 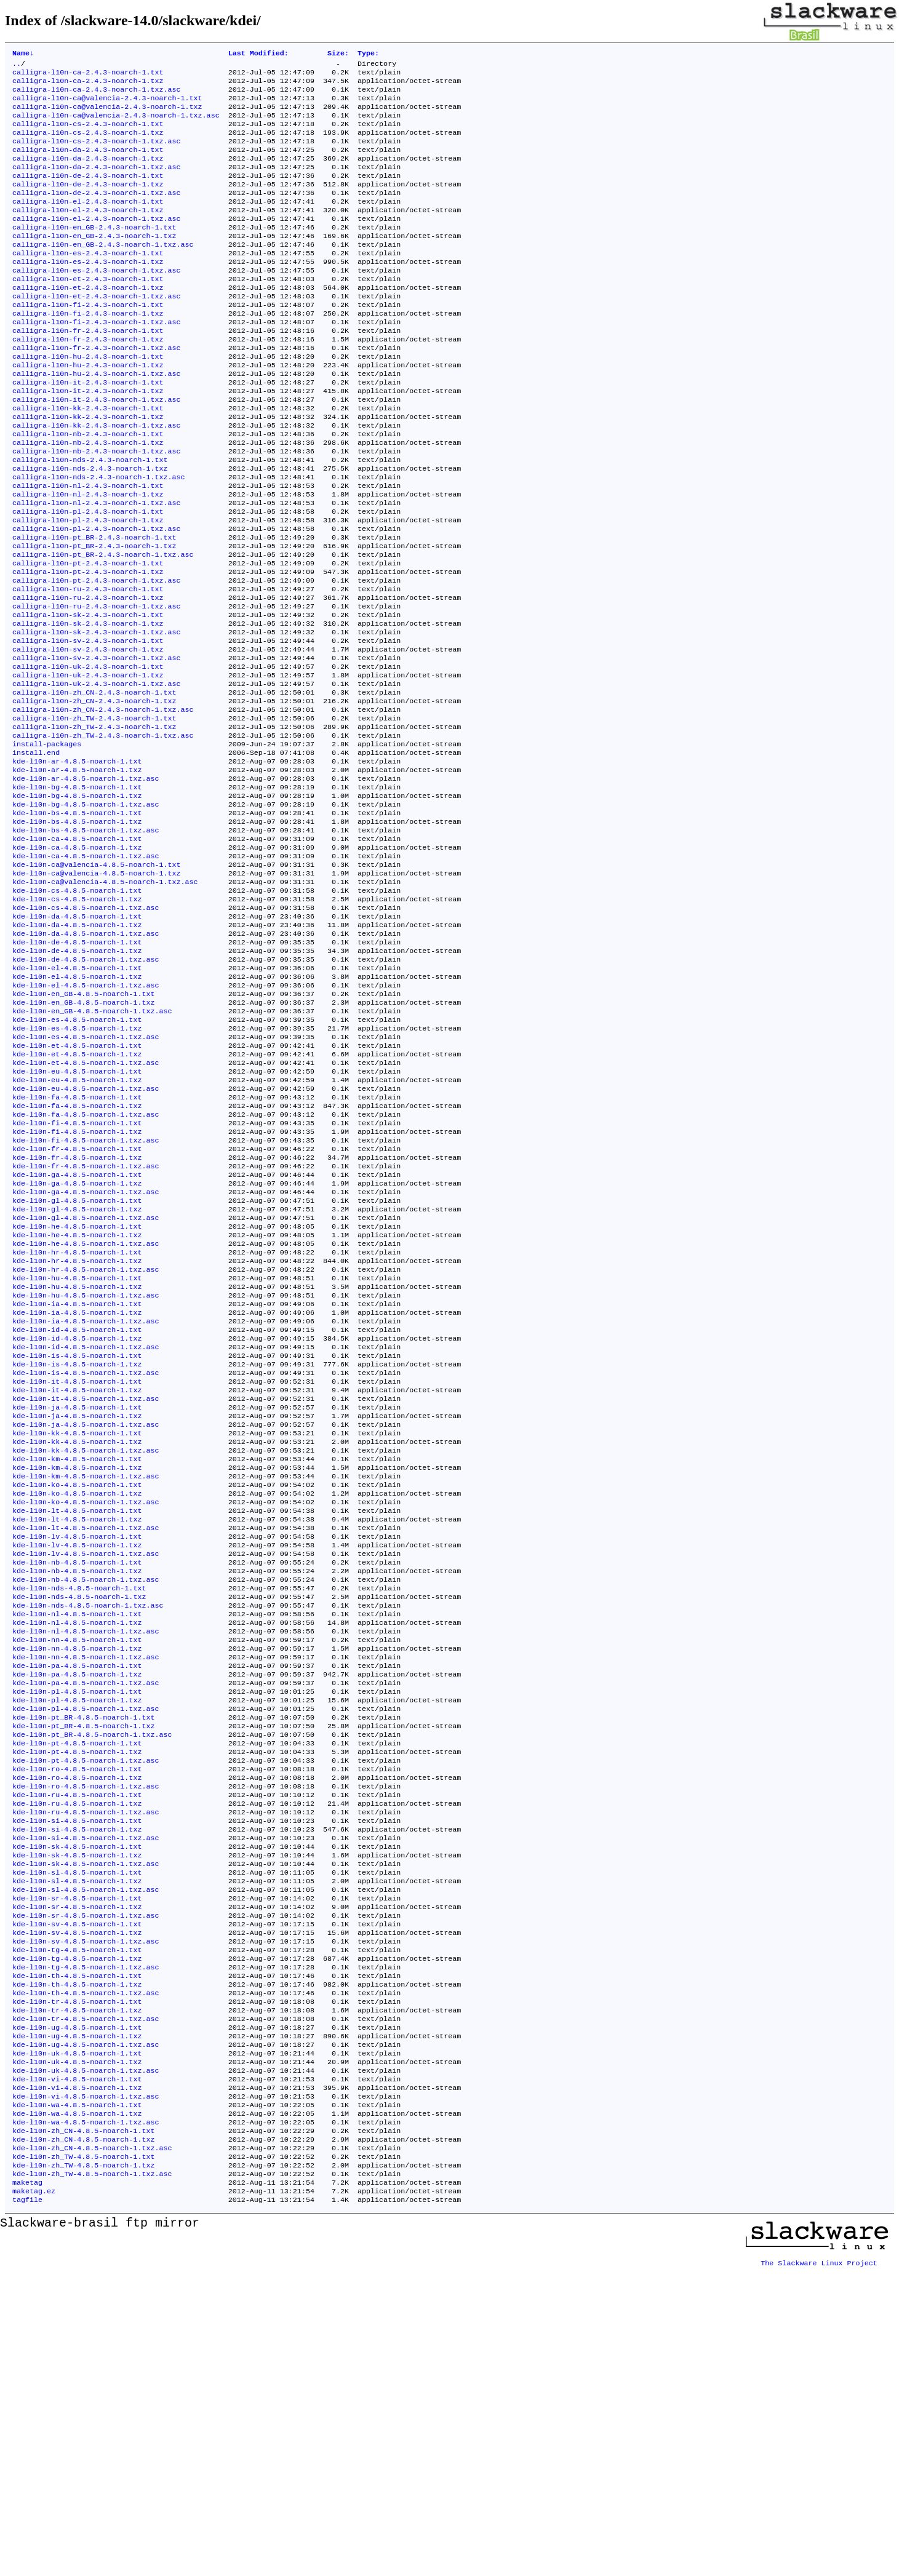 I want to click on calligra-l10n-fi-2.4.3-noarch-1.txz.asc, so click(x=96, y=361).